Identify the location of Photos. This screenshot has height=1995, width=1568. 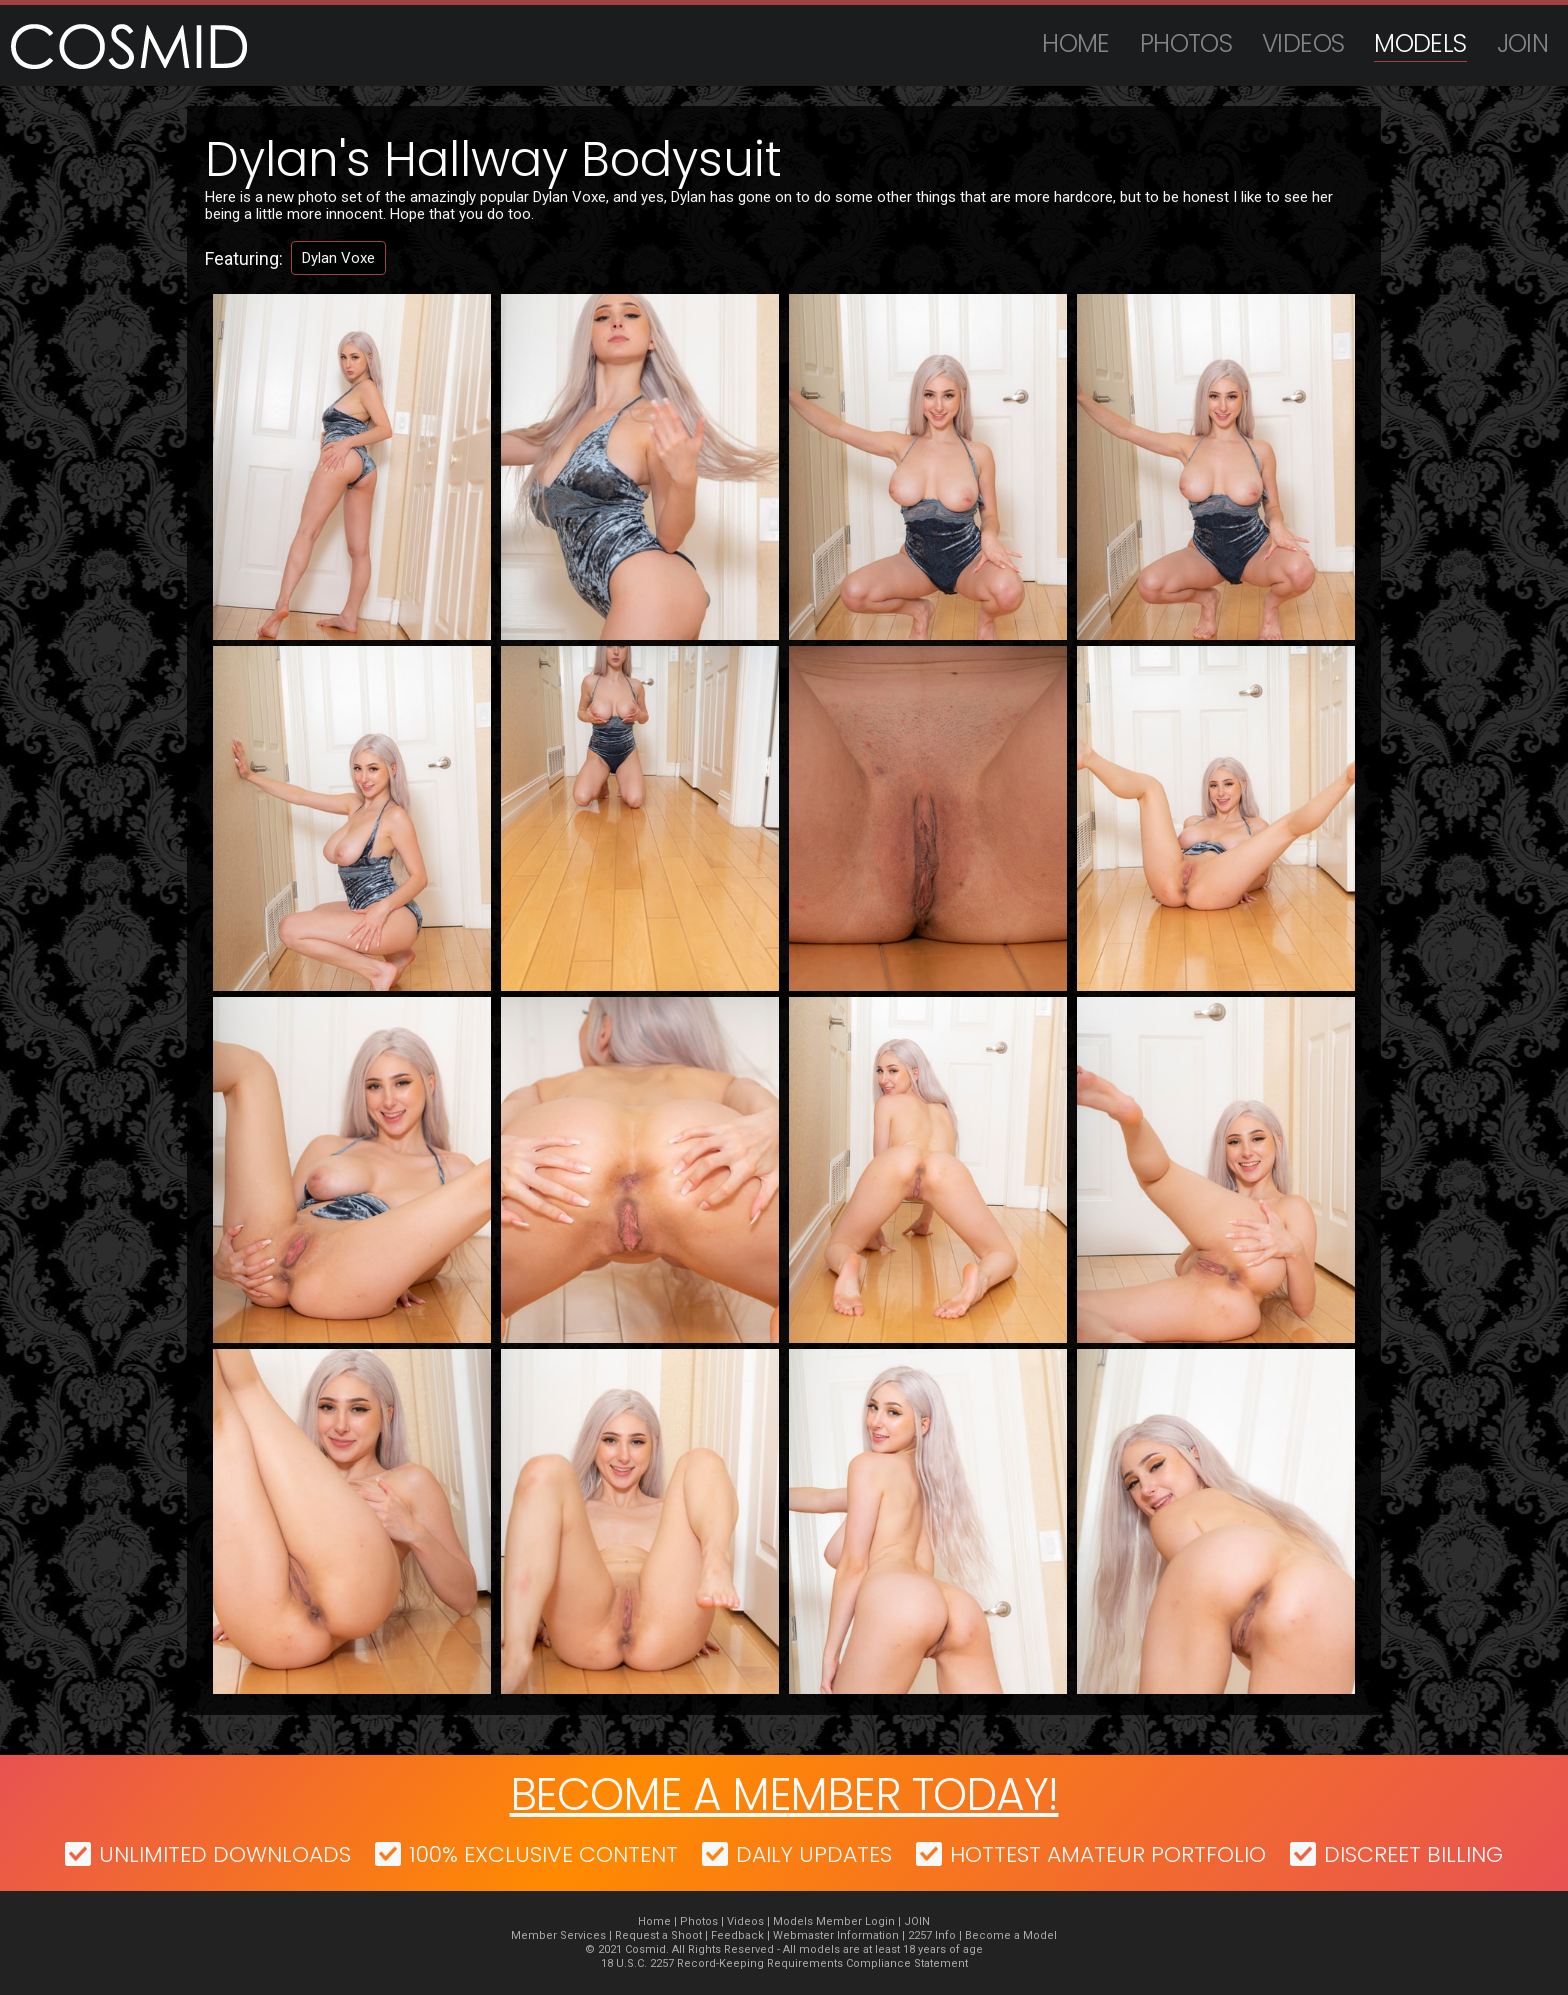
(1186, 43).